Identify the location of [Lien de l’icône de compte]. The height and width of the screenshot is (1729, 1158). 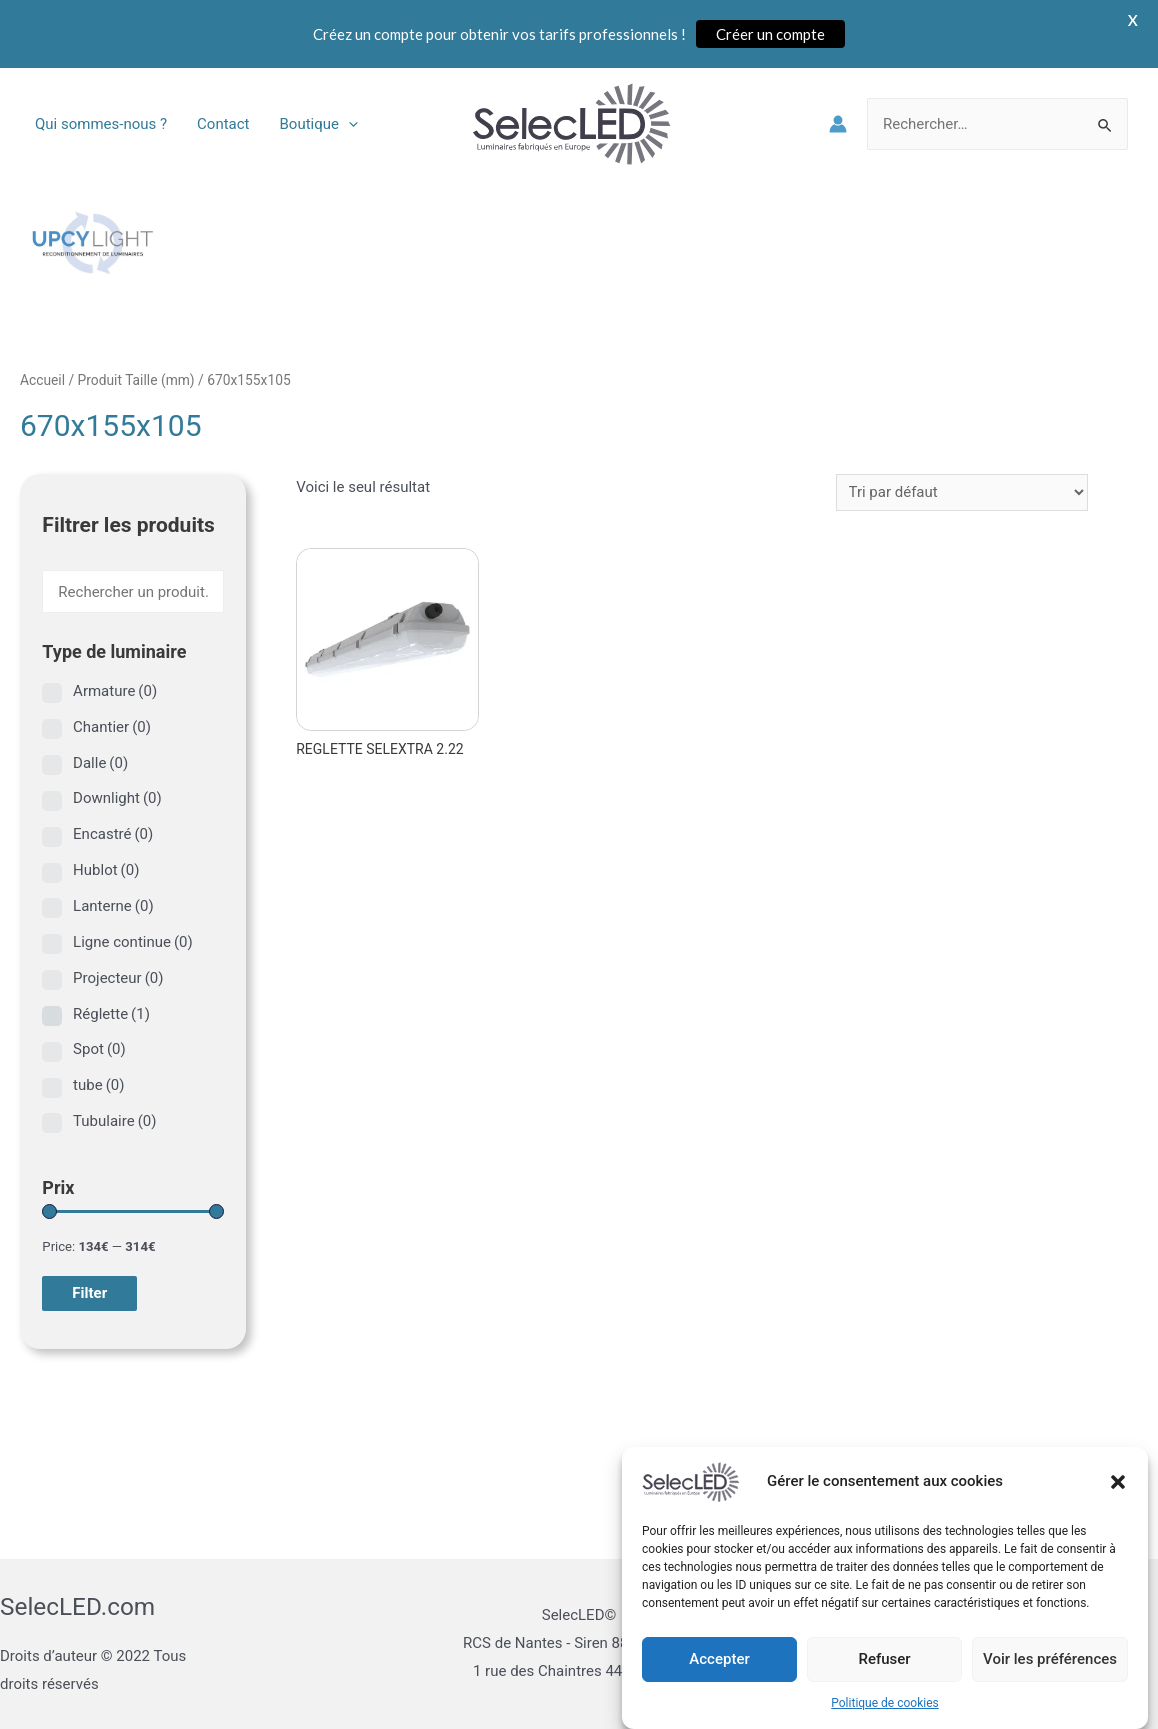
(838, 124).